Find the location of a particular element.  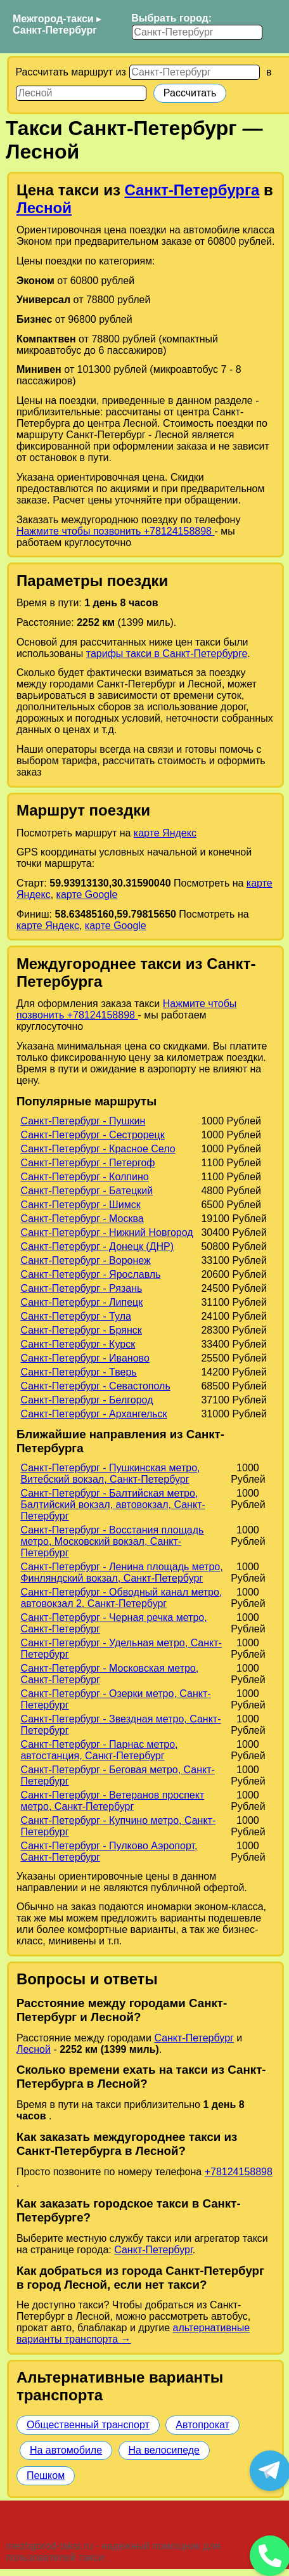

Санкт-Петербург - Иваново is located at coordinates (84, 1358).